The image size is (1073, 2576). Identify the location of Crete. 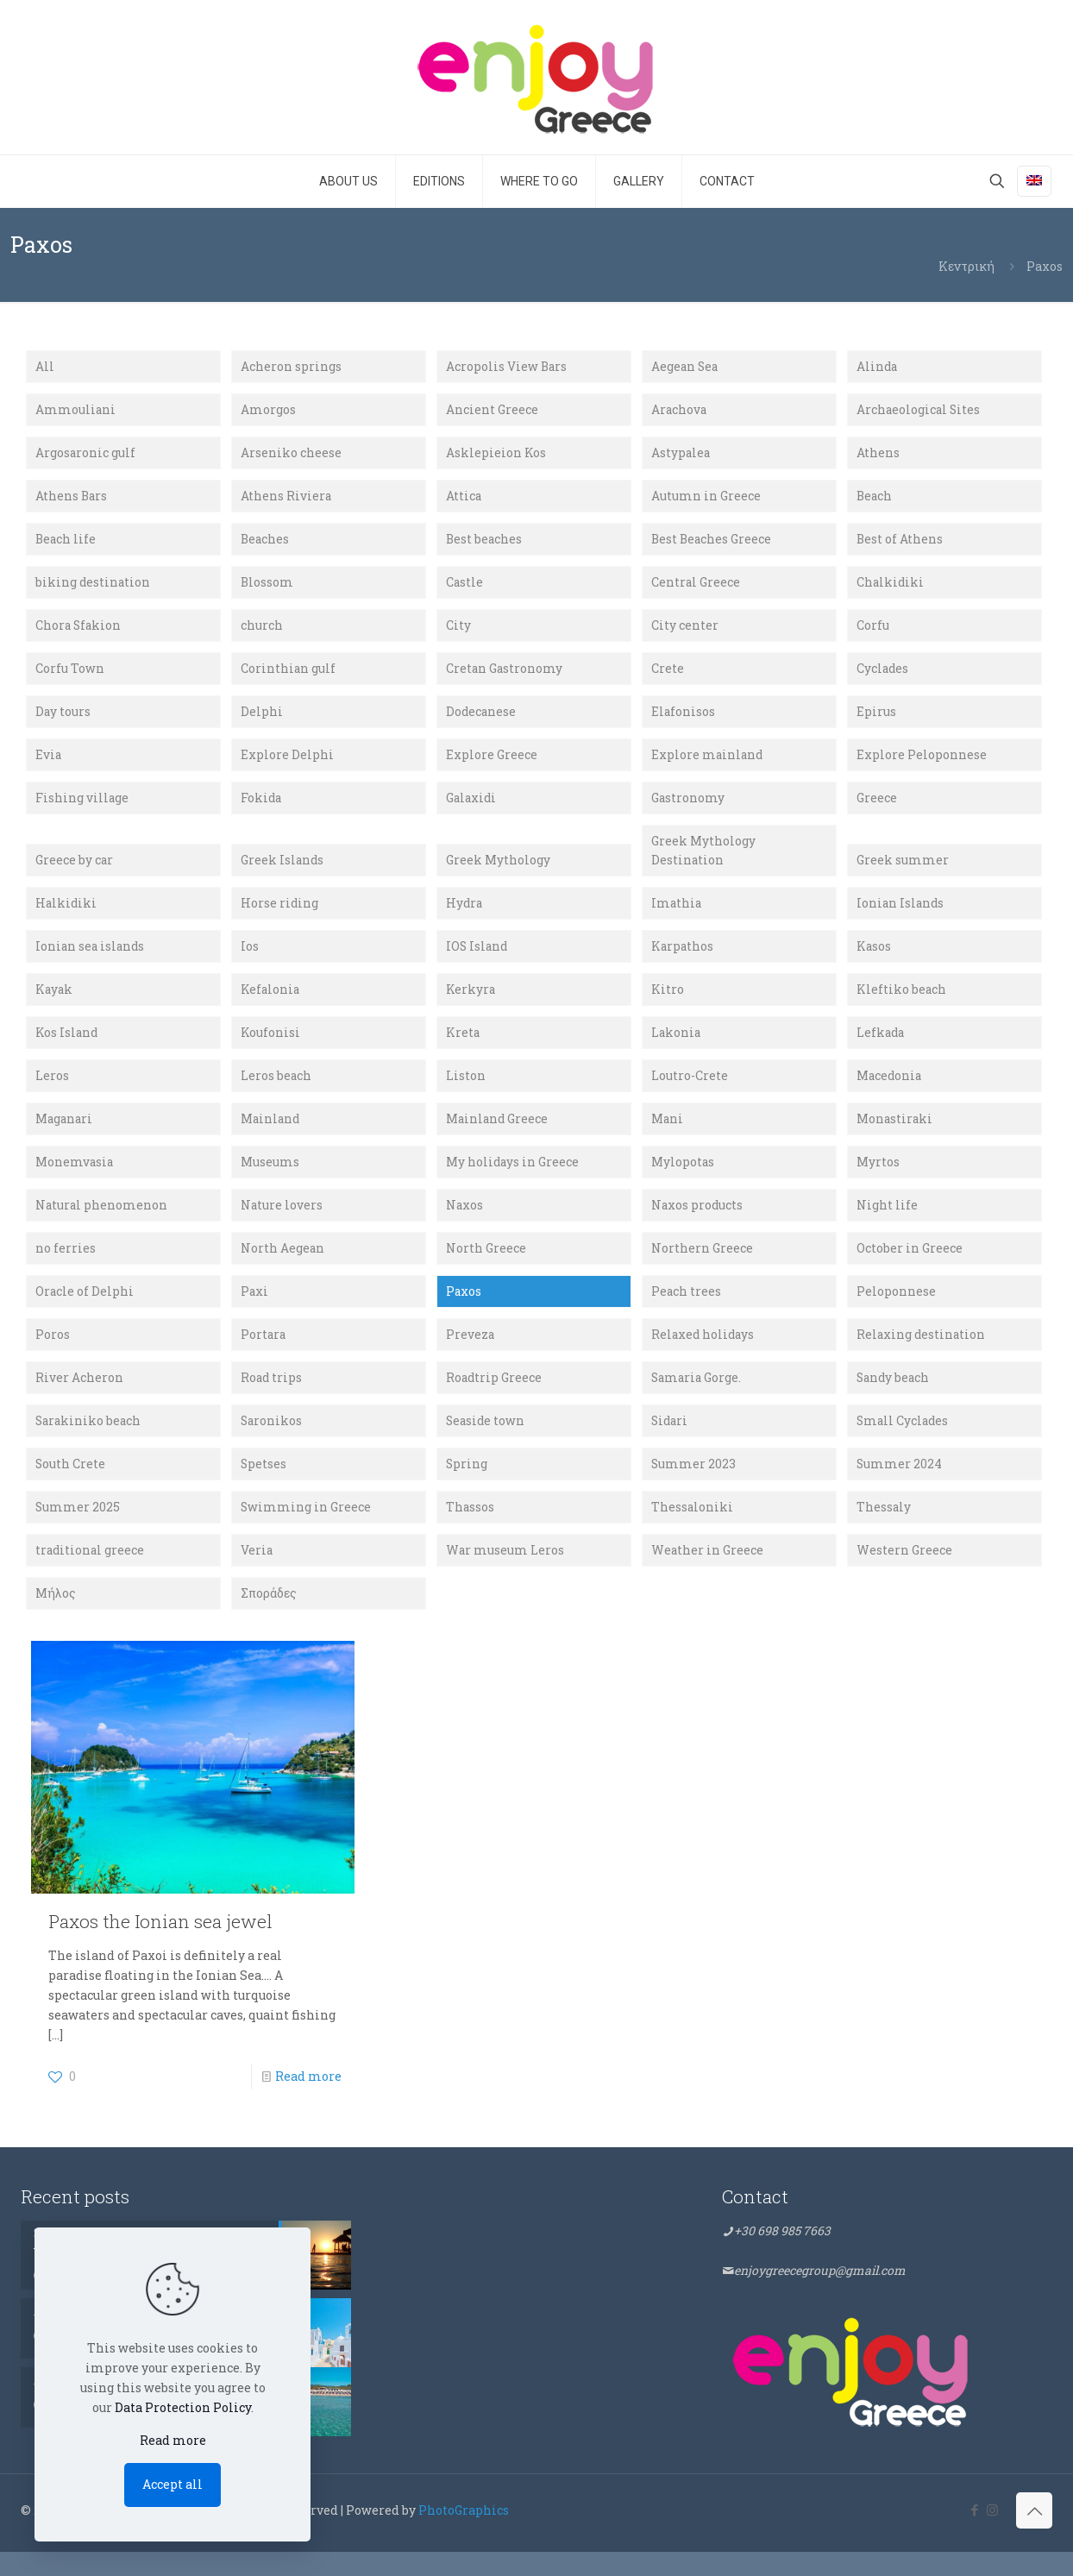
(667, 675).